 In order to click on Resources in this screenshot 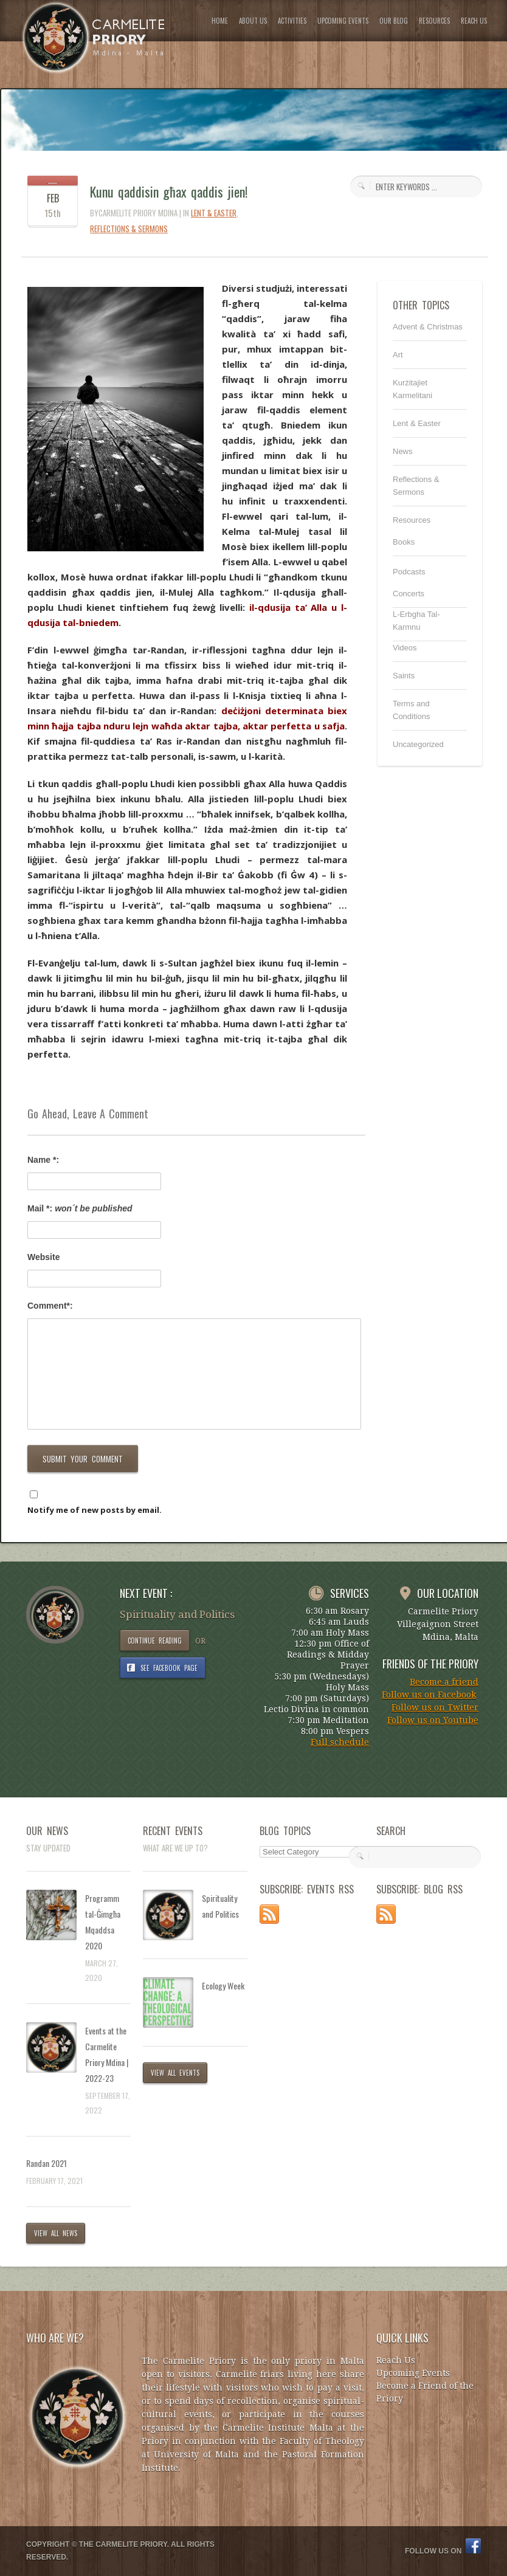, I will do `click(411, 520)`.